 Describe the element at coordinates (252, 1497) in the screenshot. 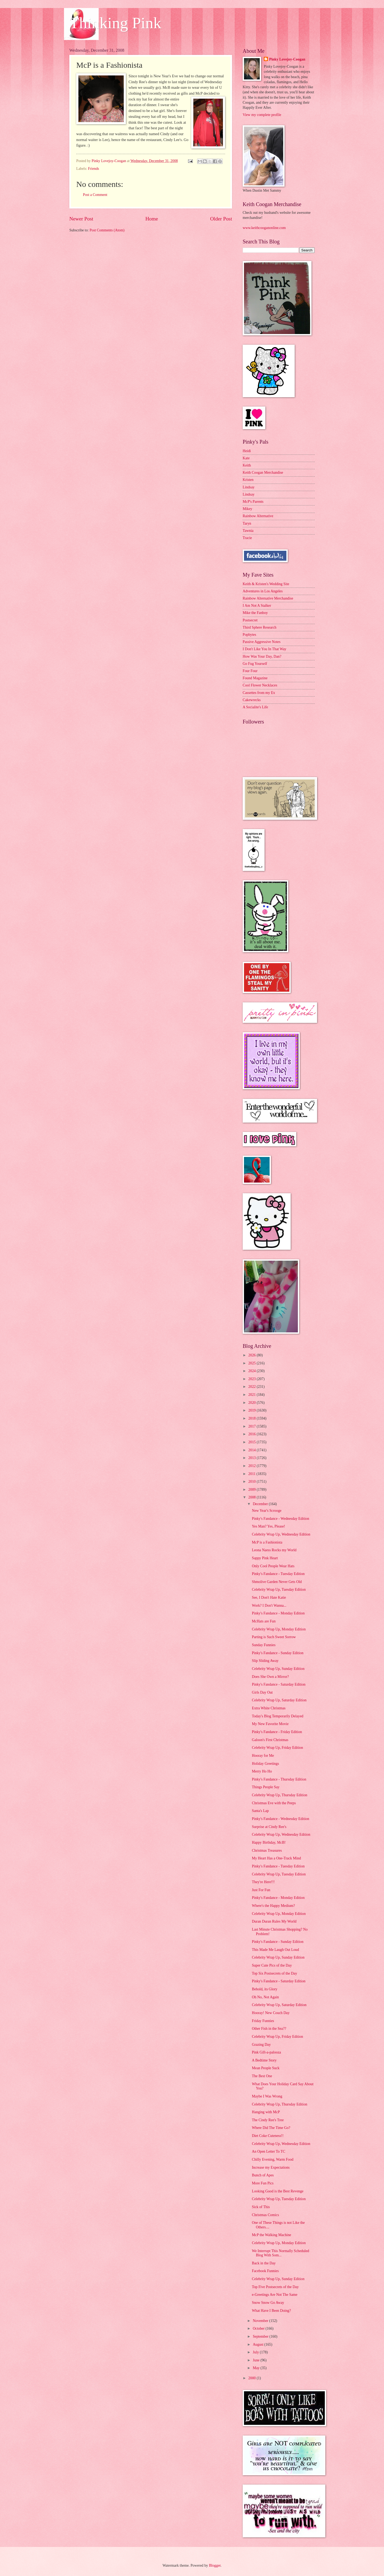

I see `2008` at that location.